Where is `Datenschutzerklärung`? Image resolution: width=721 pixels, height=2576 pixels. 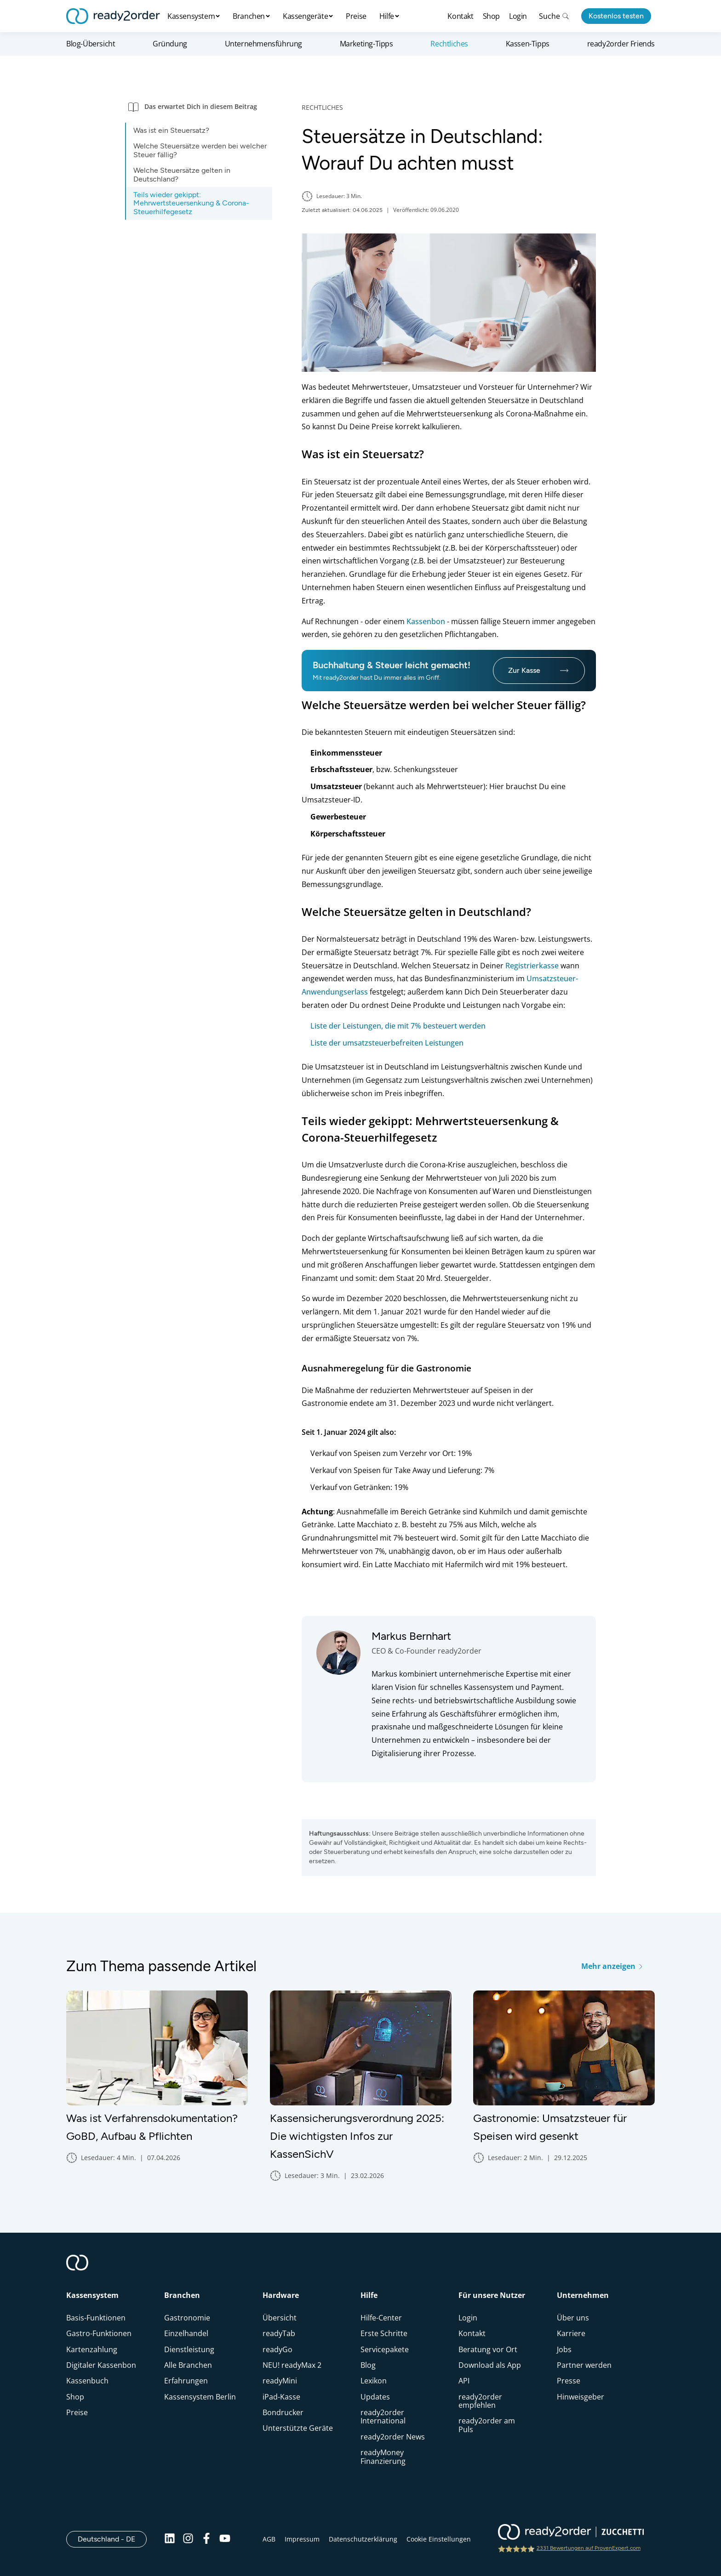
Datenschutzerklärung is located at coordinates (363, 2539).